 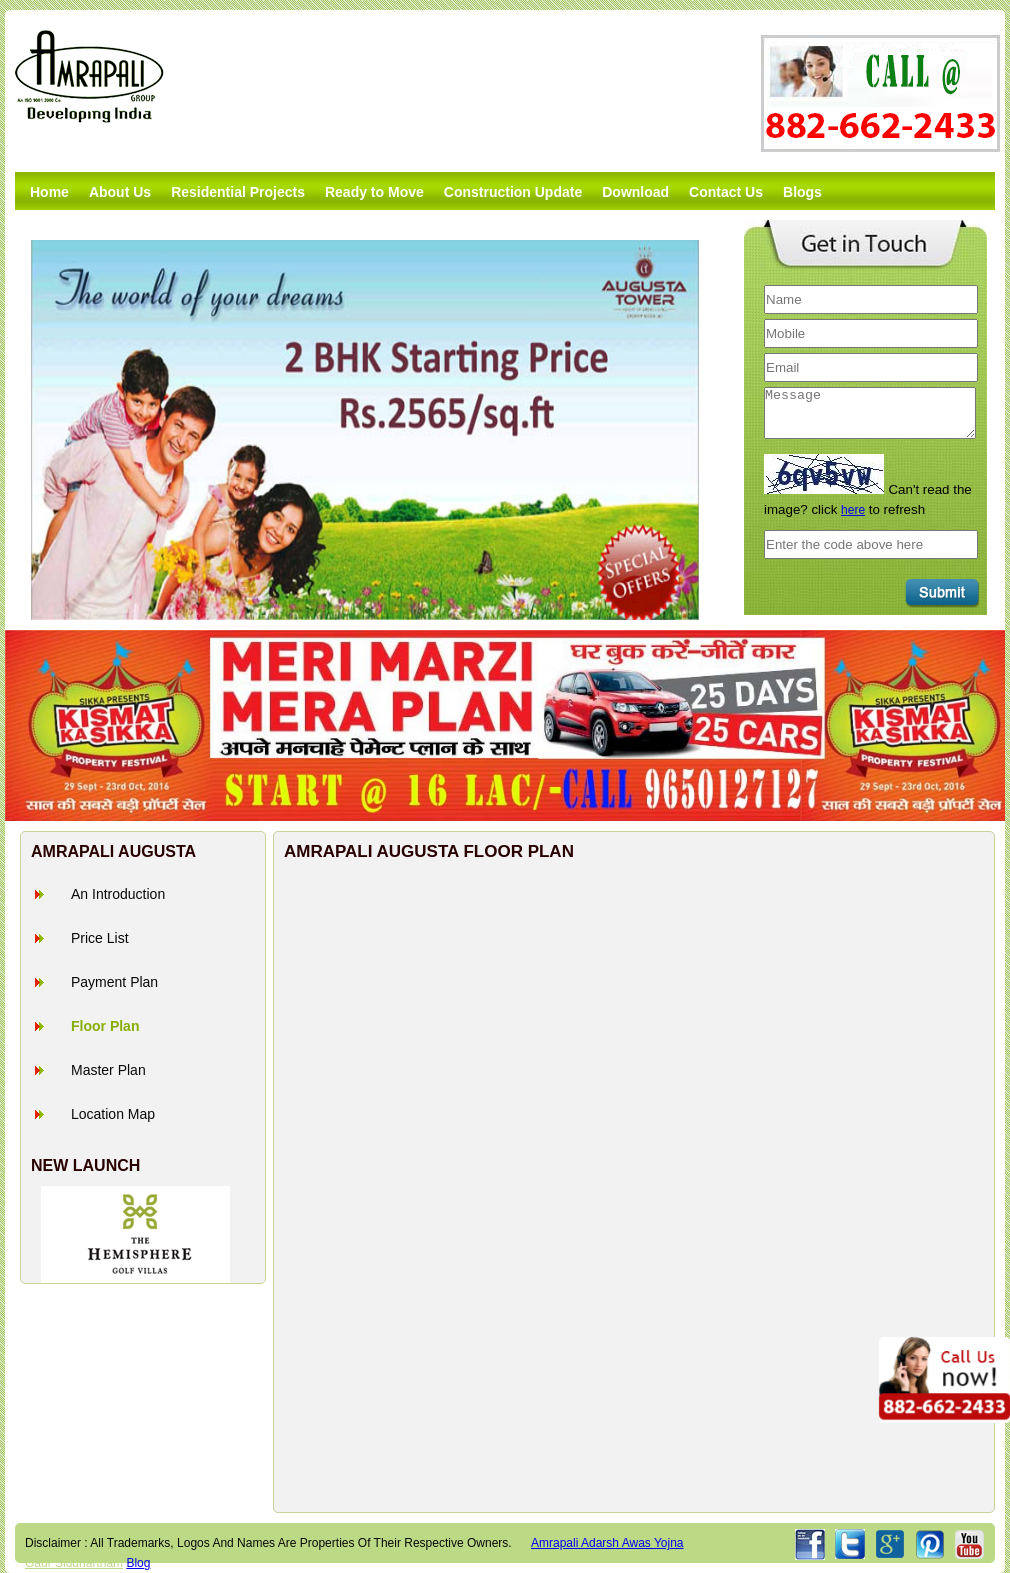 I want to click on Floor Plan, so click(x=105, y=1026).